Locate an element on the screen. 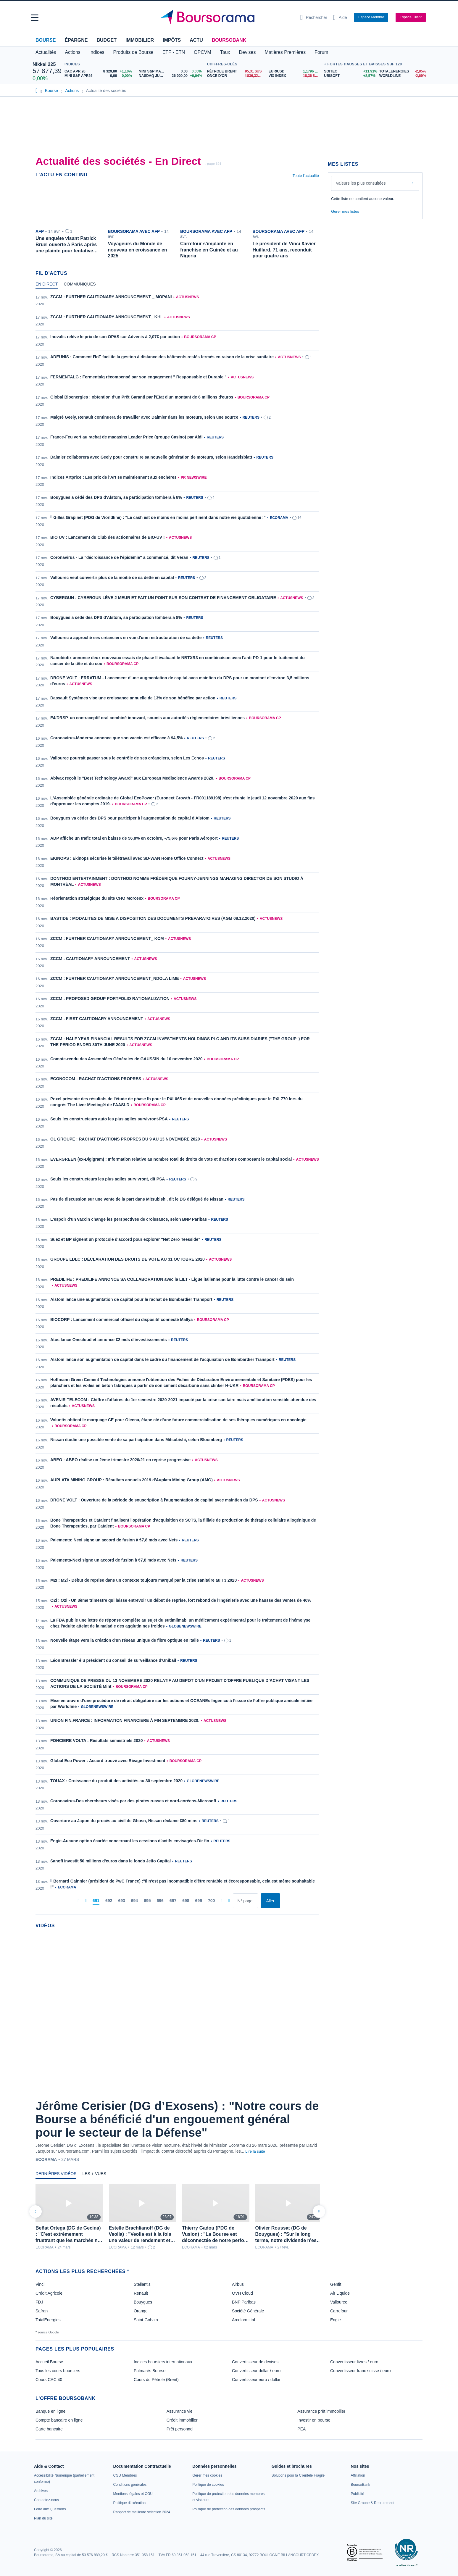  Daimler collaborera avec Geely pour construire sa nouvelle génération de moteurs, selon Handelsblatt is located at coordinates (151, 457).